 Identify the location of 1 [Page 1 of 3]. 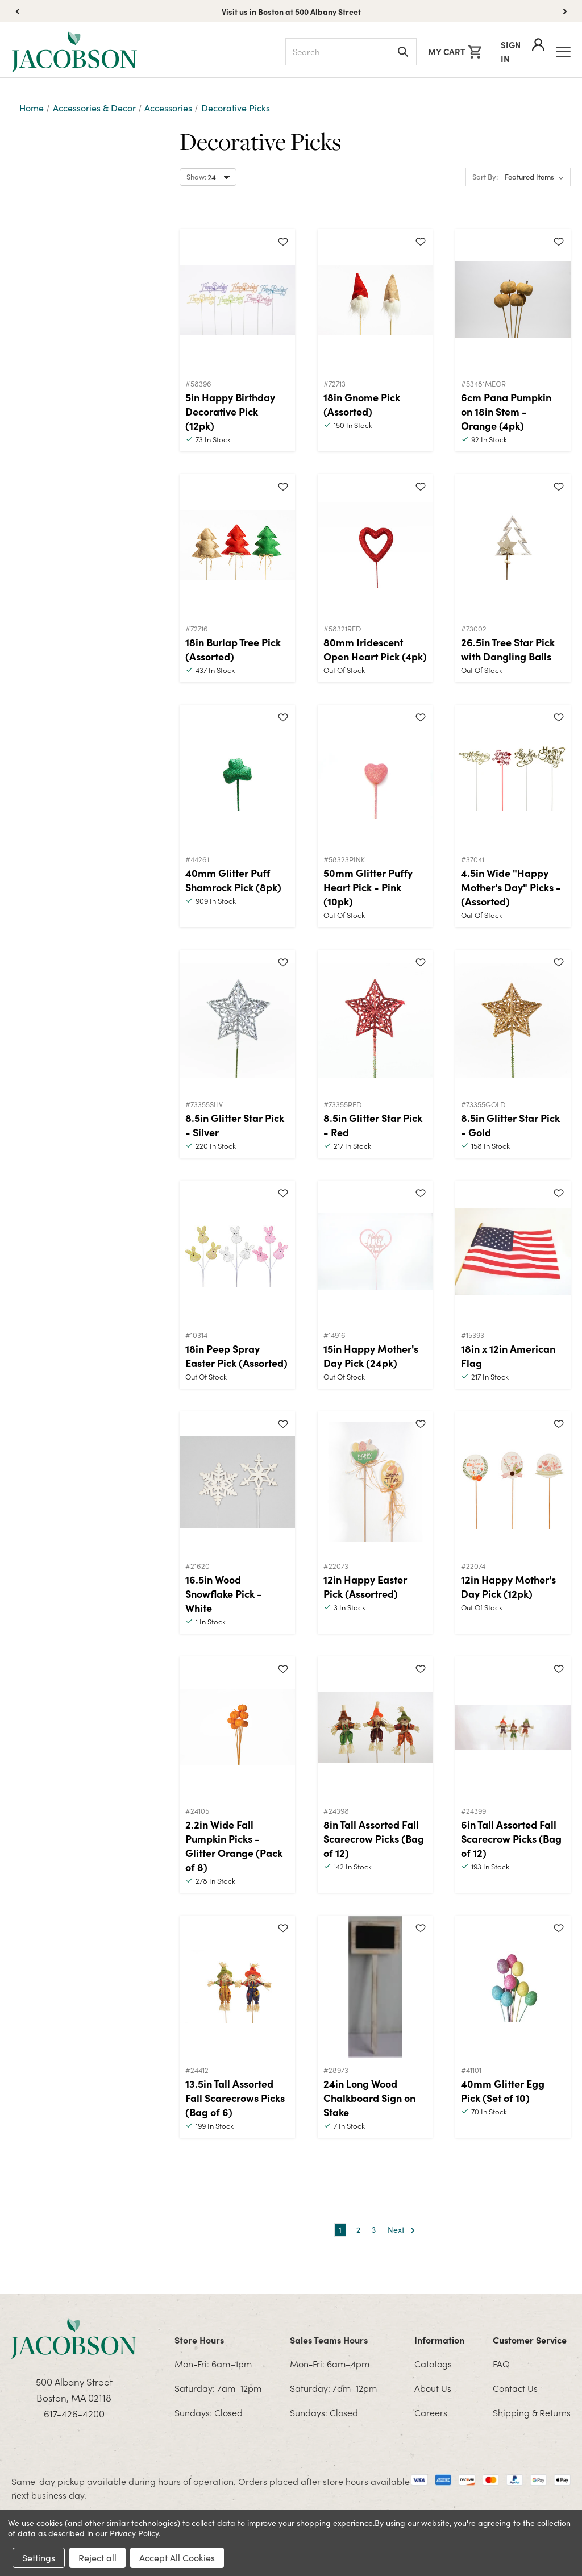
(340, 2229).